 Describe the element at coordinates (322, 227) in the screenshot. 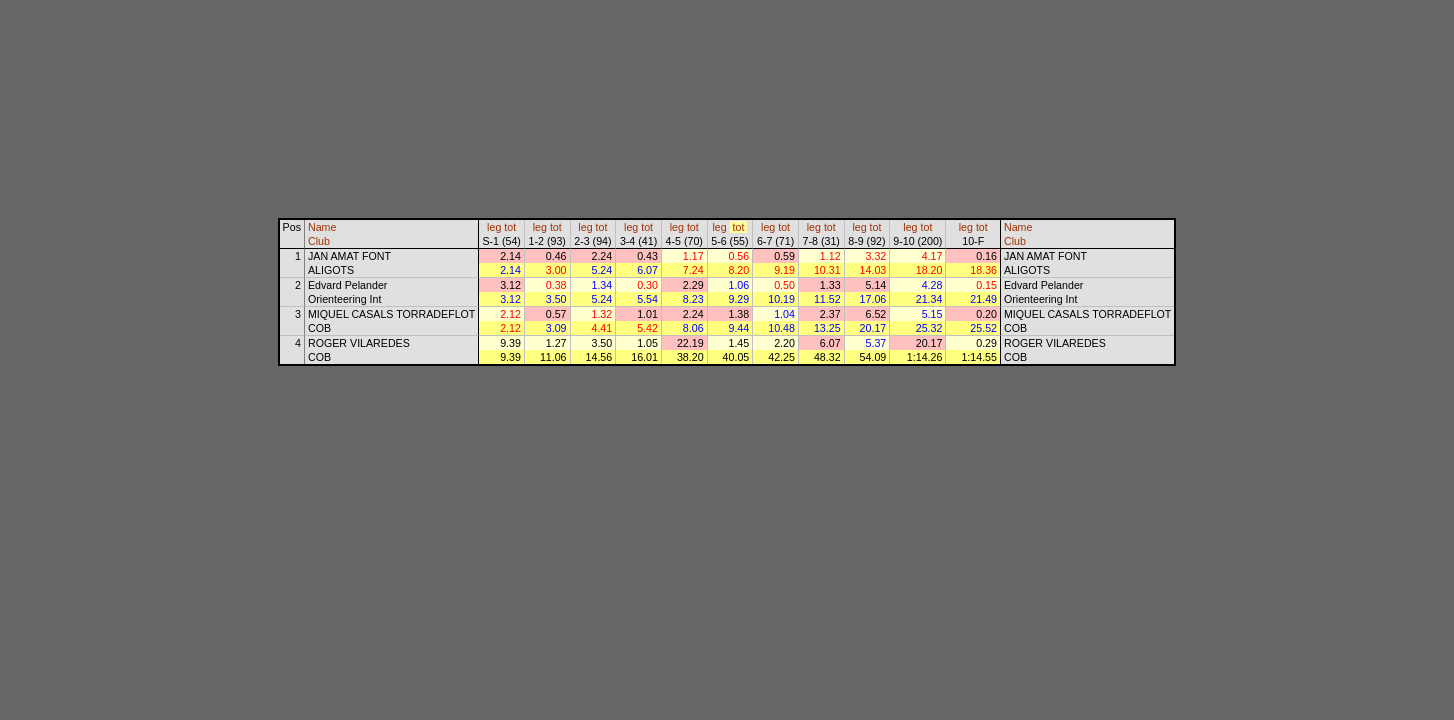

I see `Name` at that location.